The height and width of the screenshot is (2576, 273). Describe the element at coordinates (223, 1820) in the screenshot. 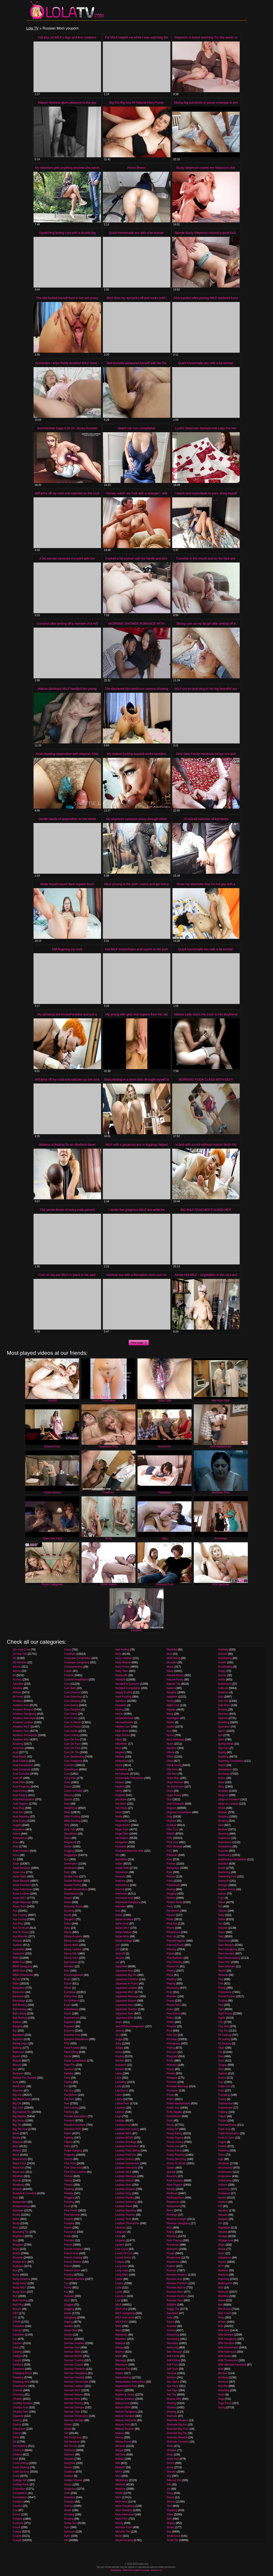

I see `Stroking` at that location.